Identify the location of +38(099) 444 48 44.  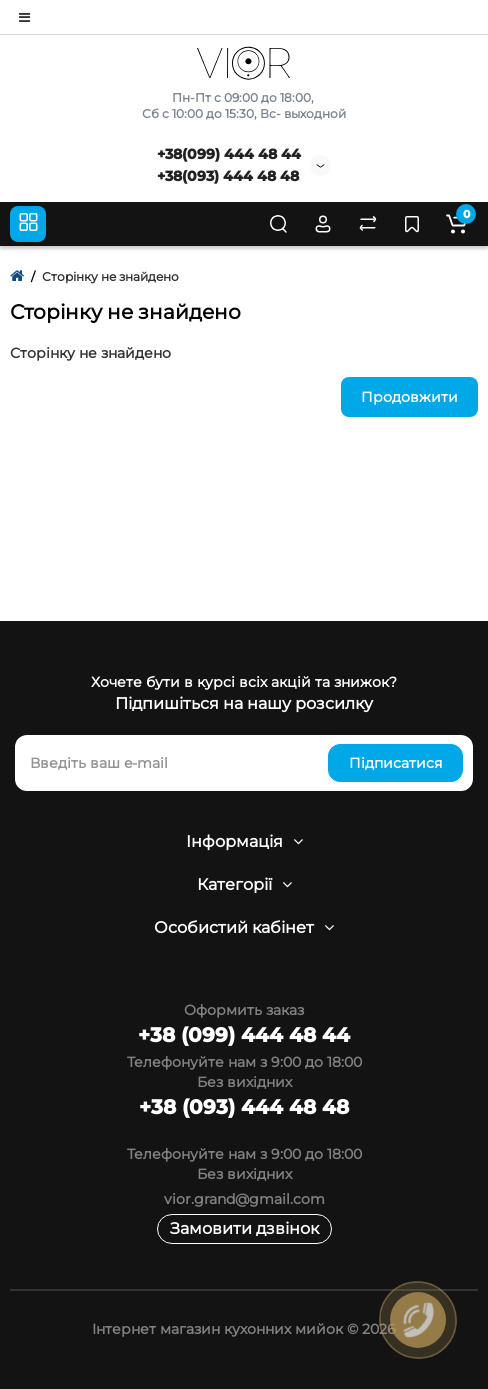
(229, 154).